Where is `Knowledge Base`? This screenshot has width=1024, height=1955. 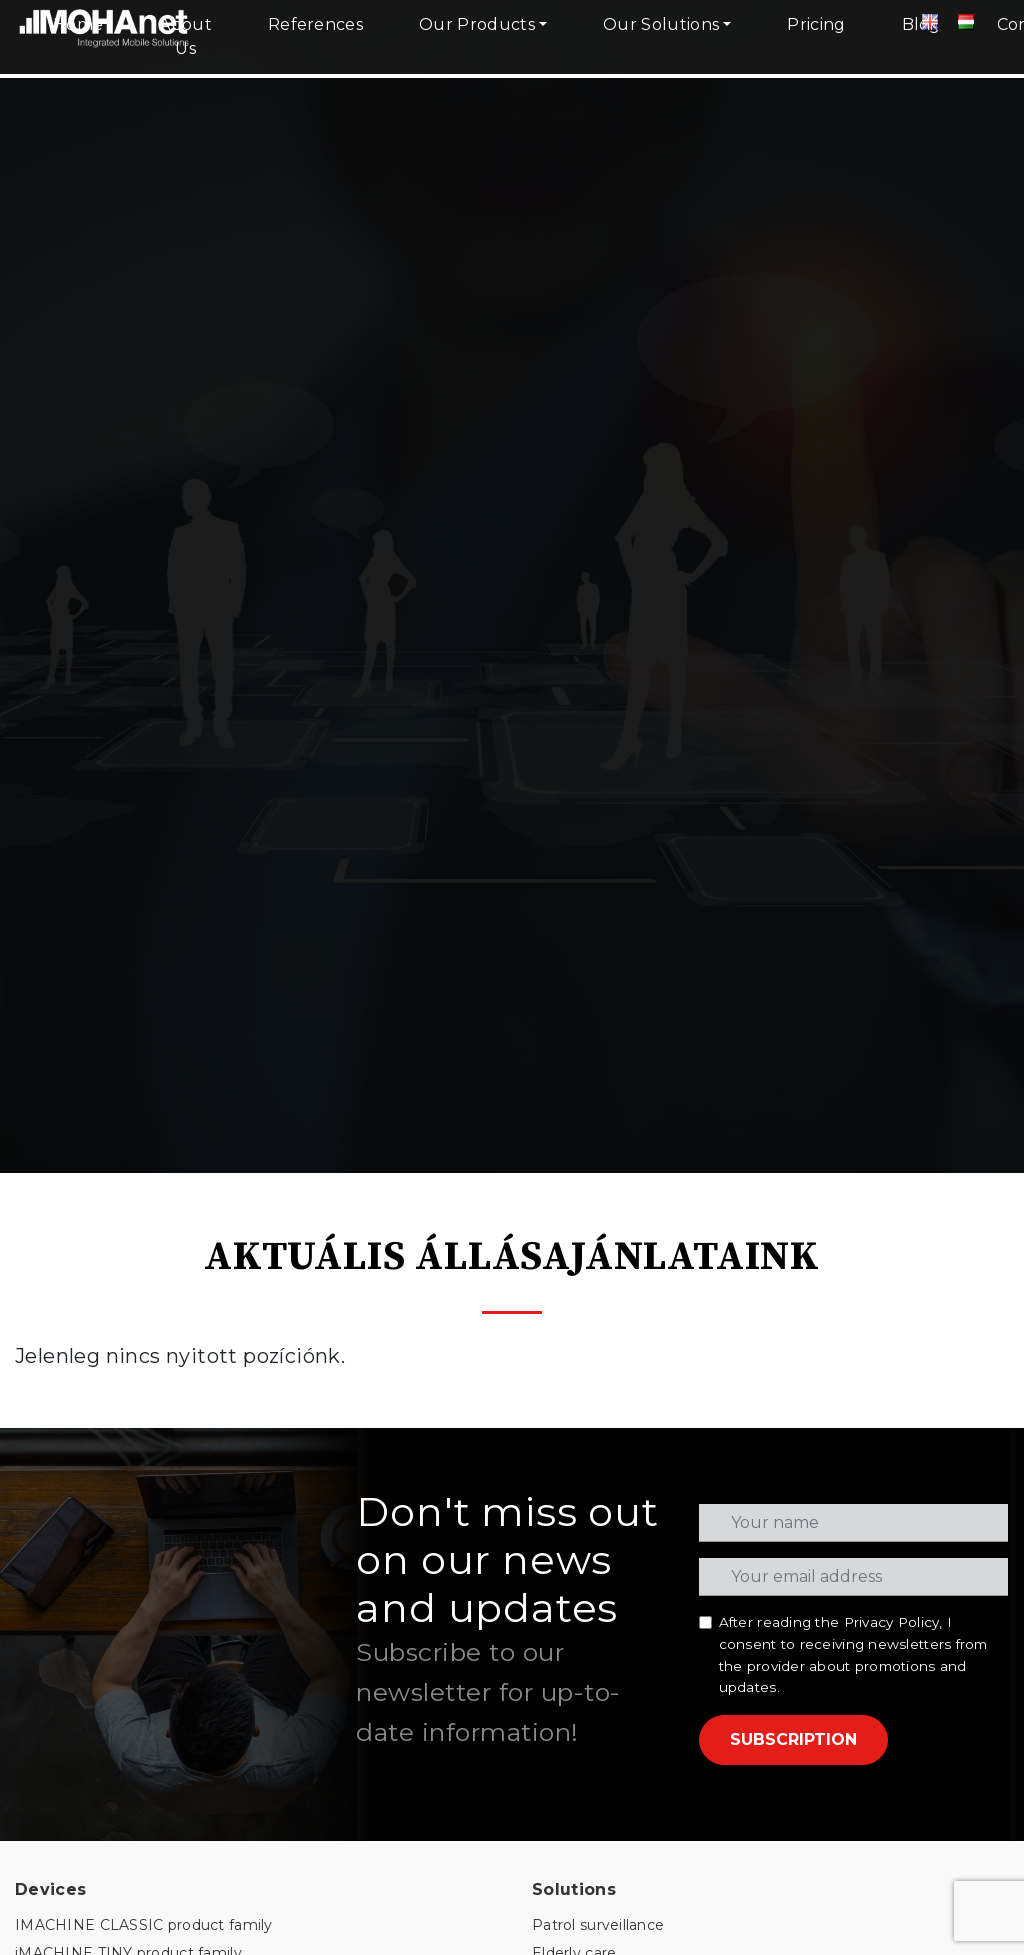 Knowledge Base is located at coordinates (76, 1793).